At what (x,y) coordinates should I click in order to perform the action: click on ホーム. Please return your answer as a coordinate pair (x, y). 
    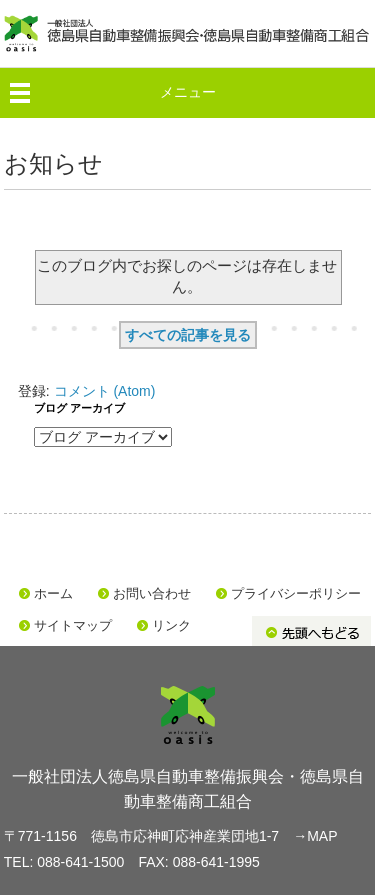
    Looking at the image, I should click on (53, 593).